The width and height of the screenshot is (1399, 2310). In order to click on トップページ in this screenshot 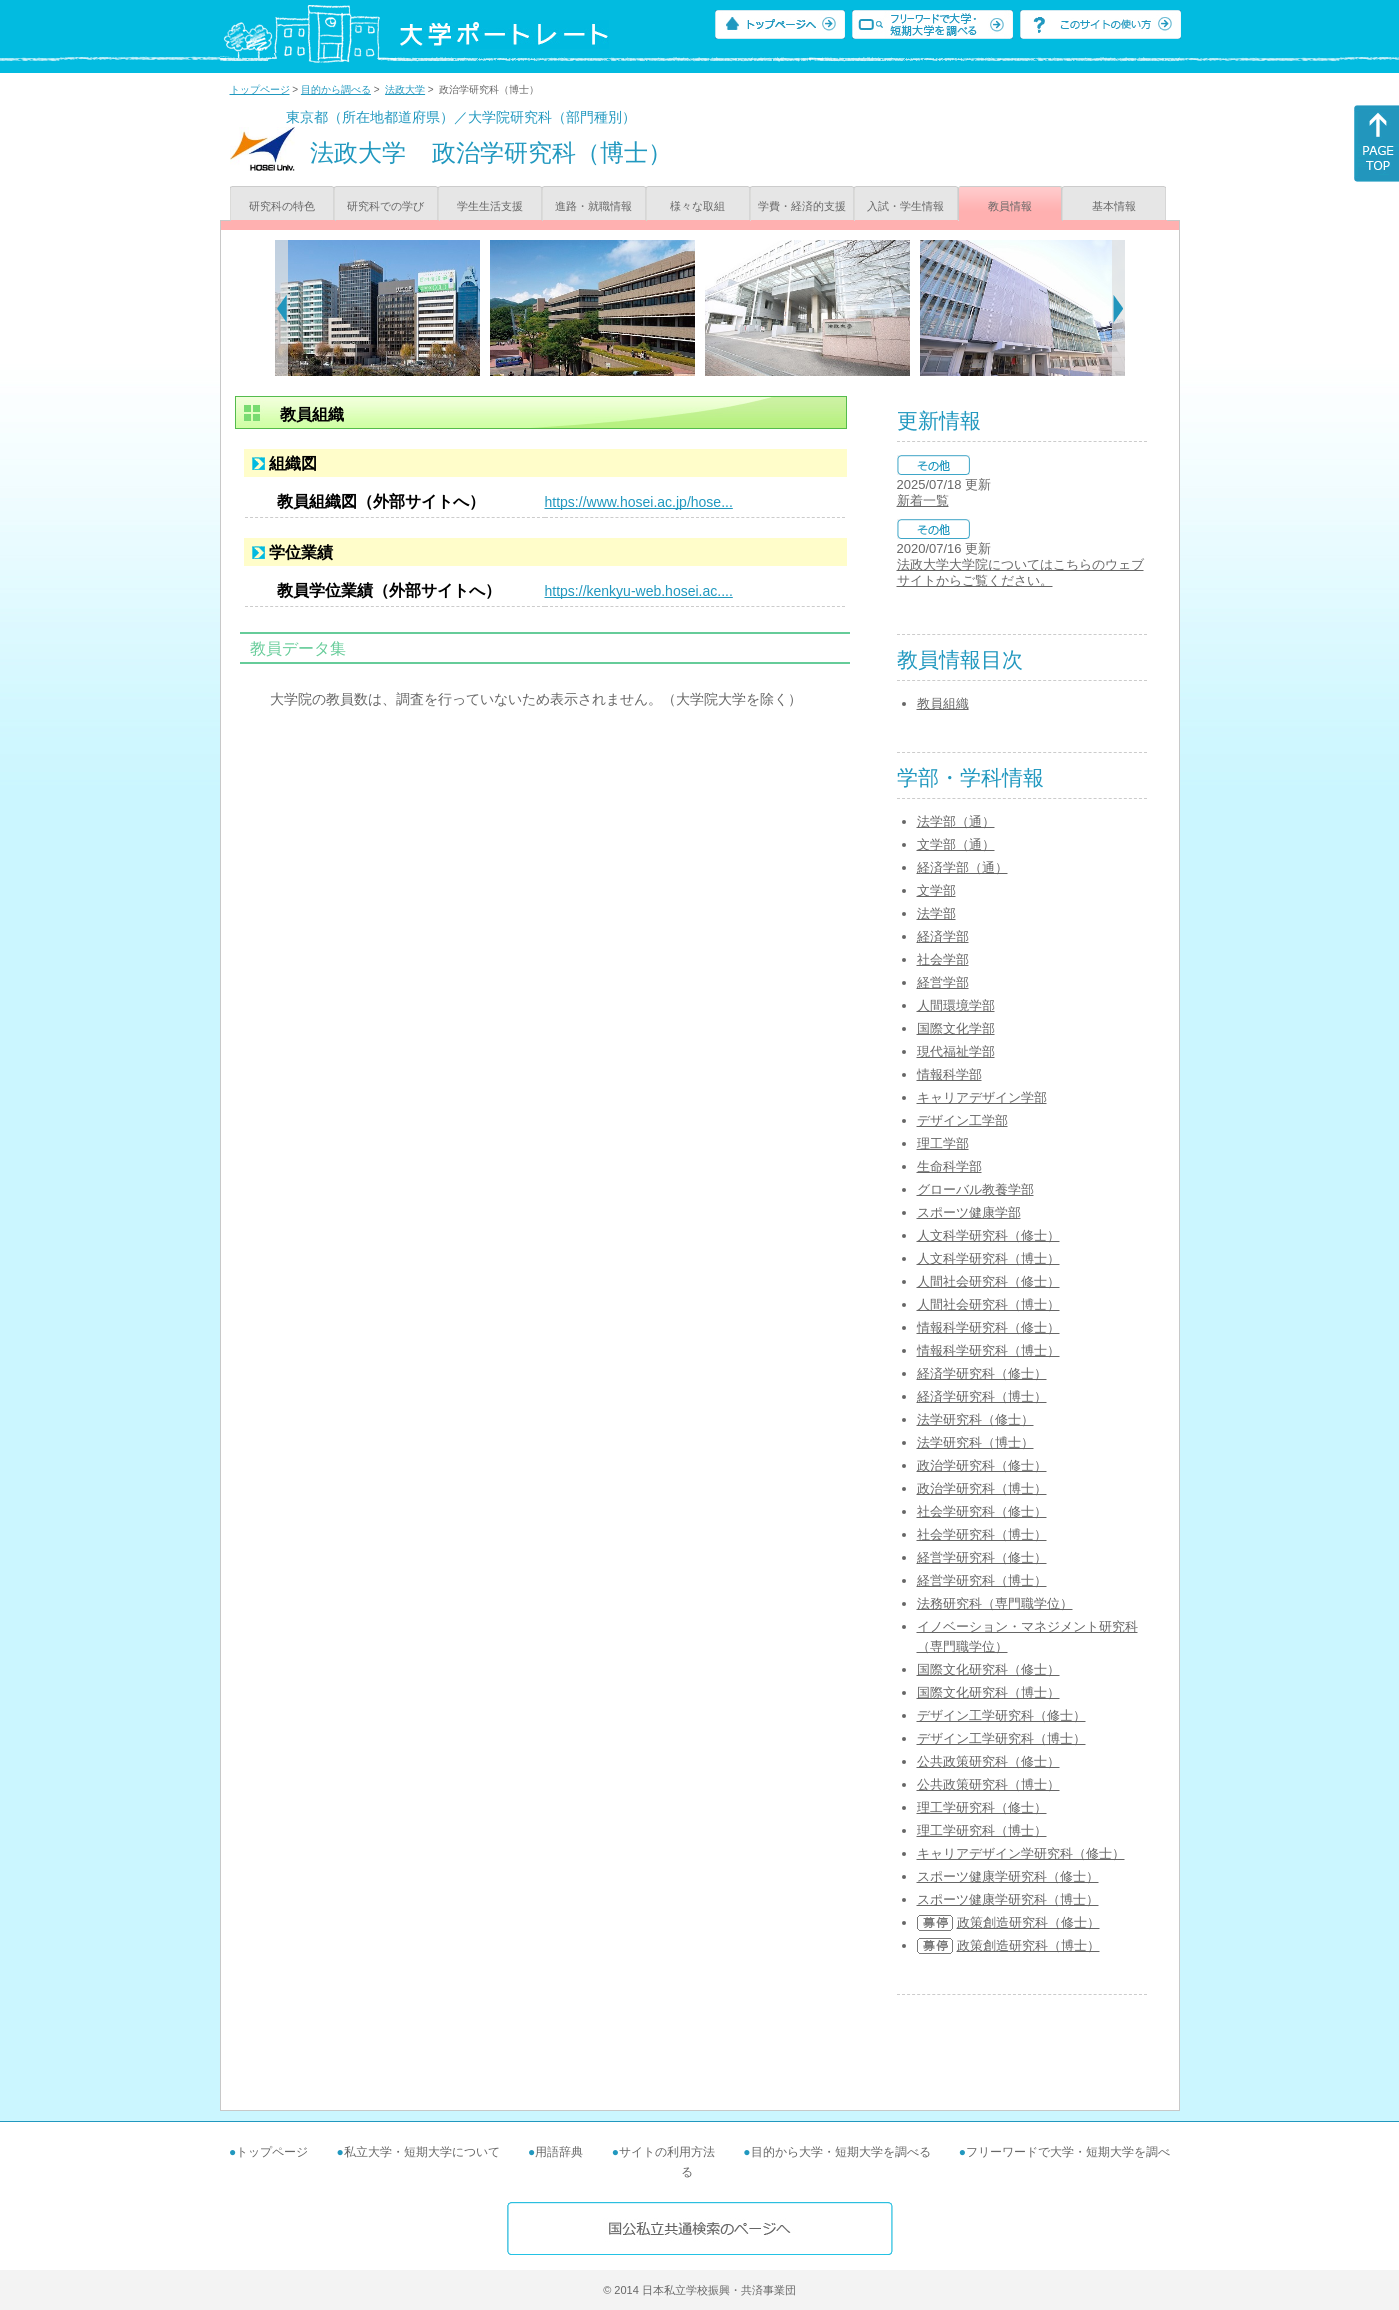, I will do `click(260, 89)`.